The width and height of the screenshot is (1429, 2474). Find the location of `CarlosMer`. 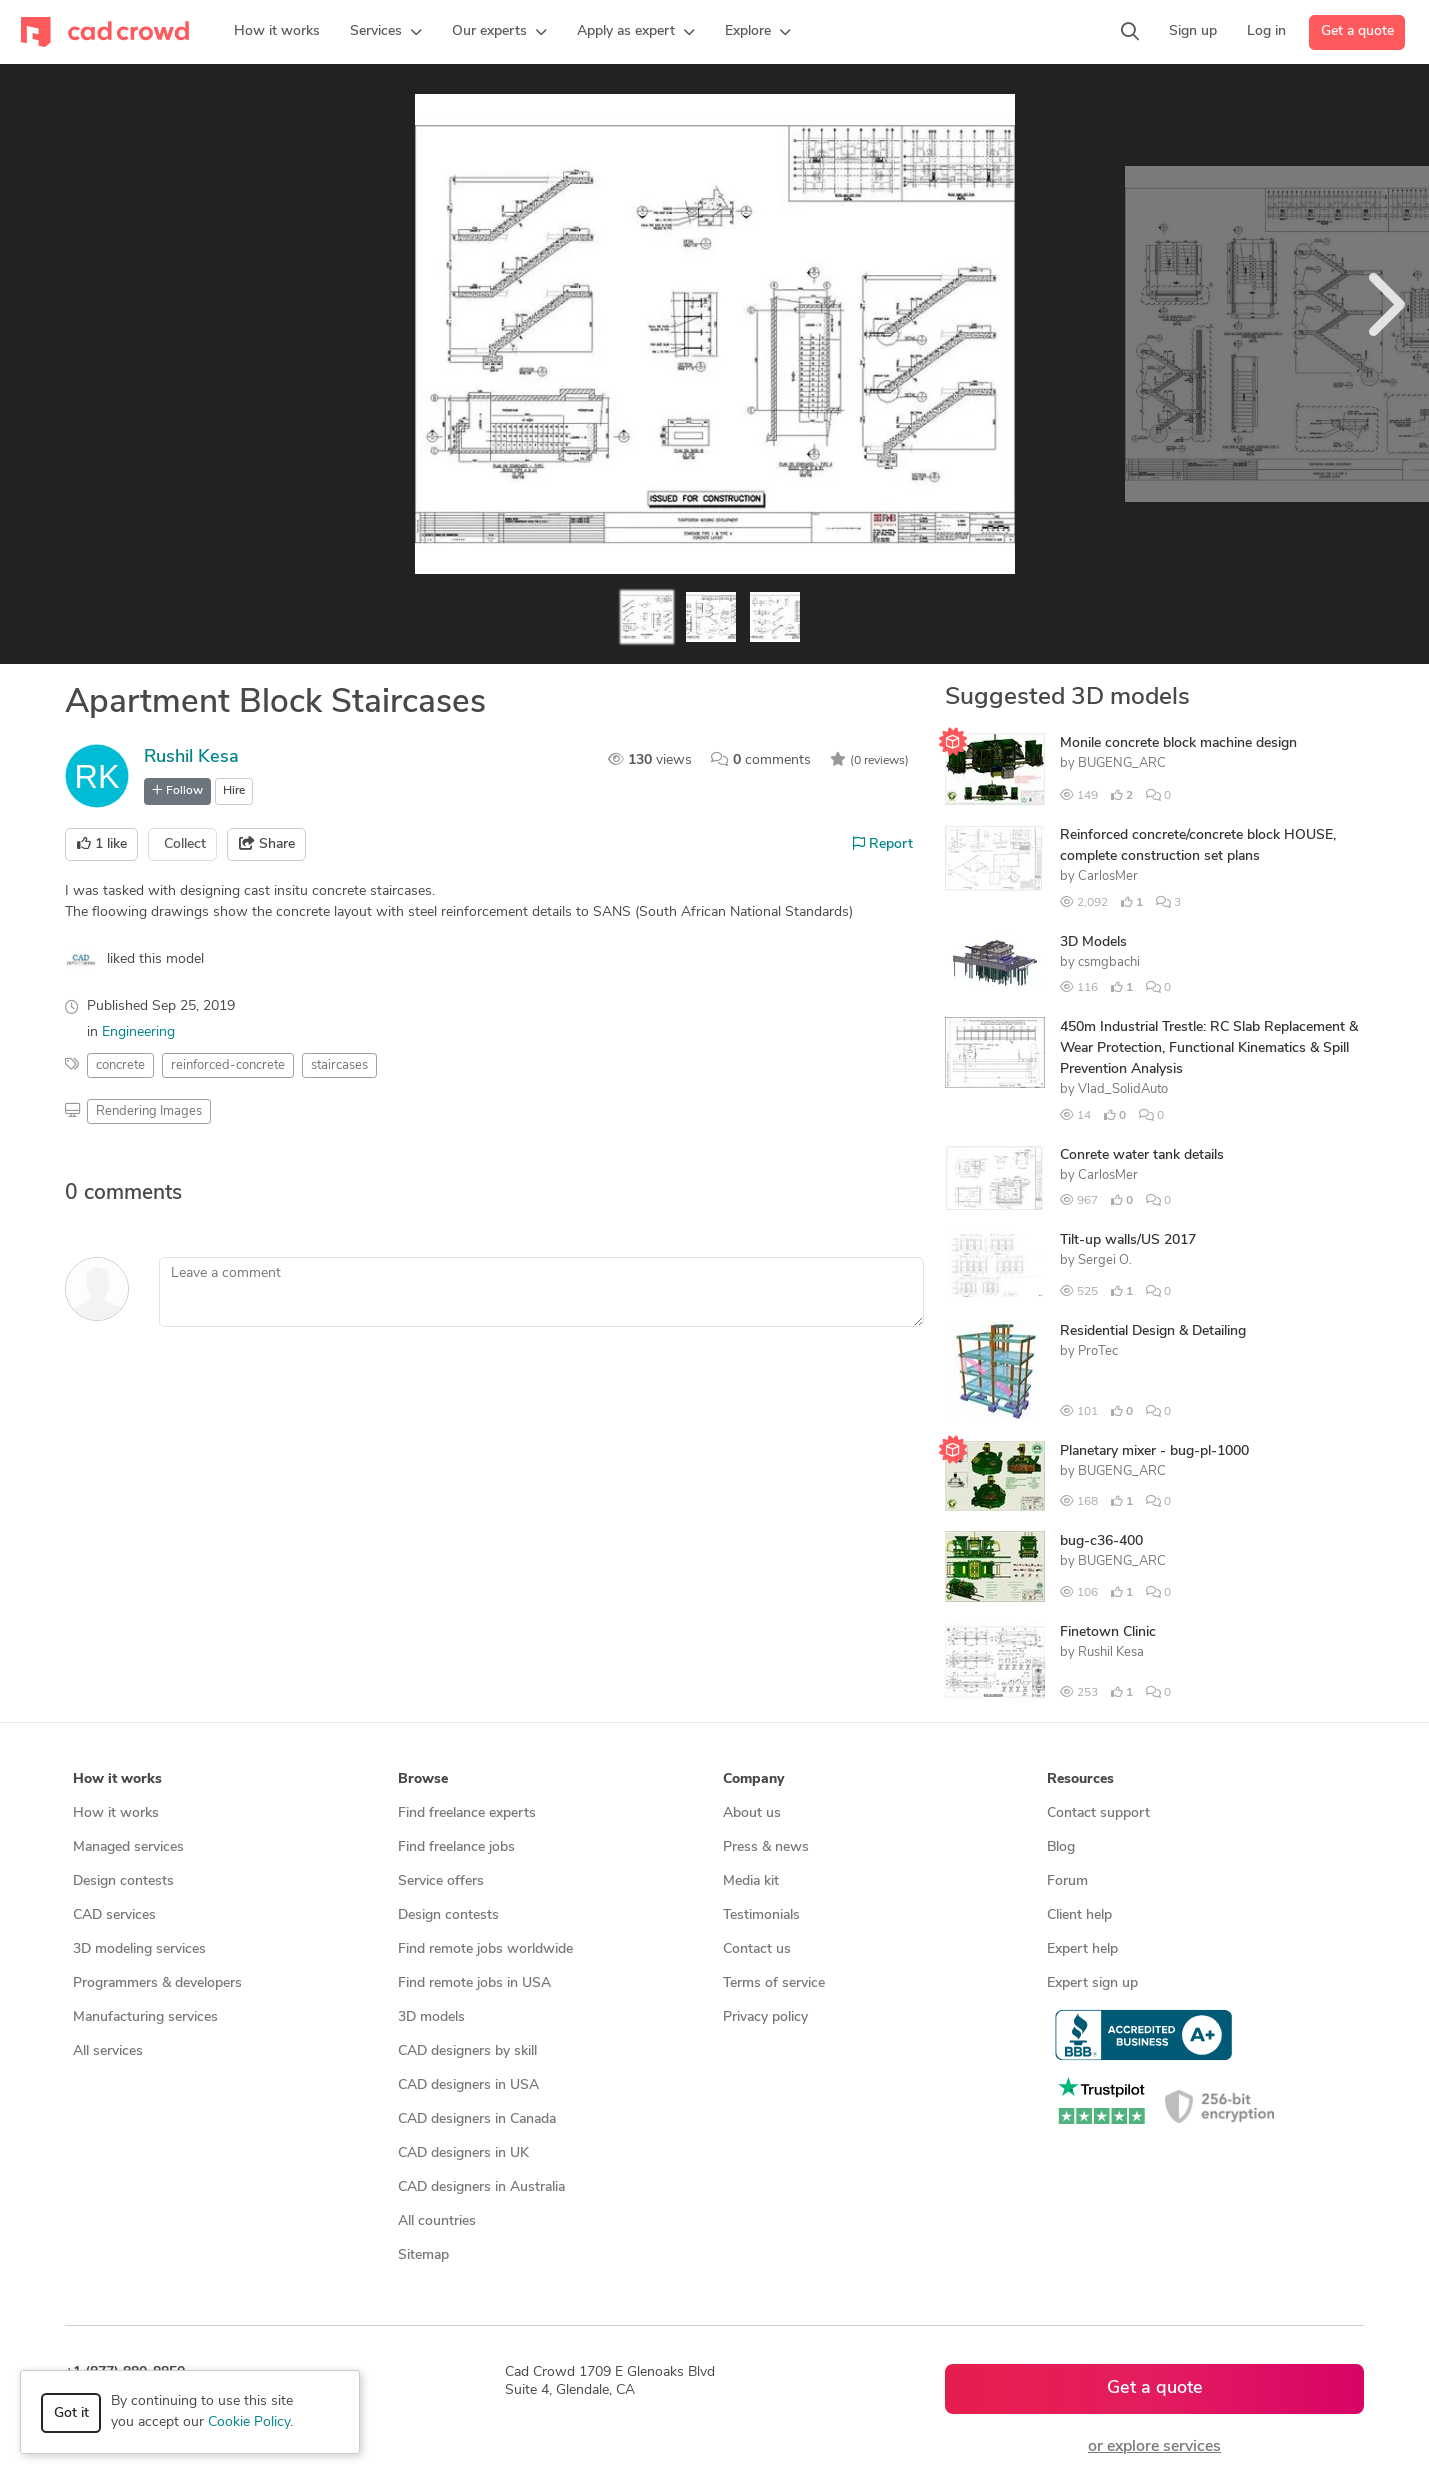

CarlosMer is located at coordinates (1108, 876).